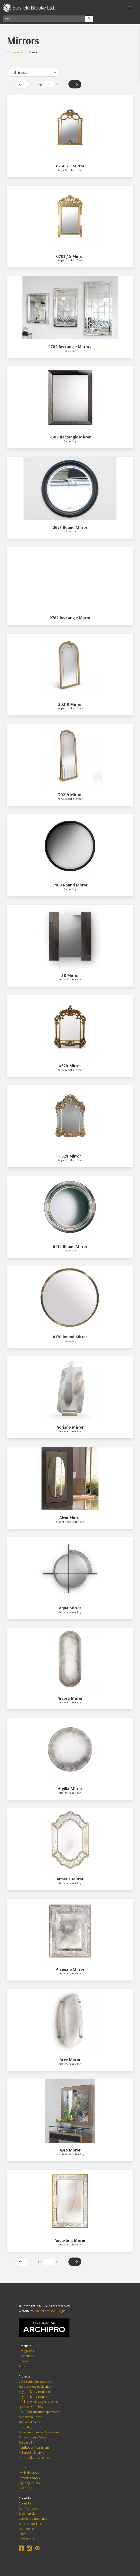  I want to click on Our Portfolio, so click(28, 2508).